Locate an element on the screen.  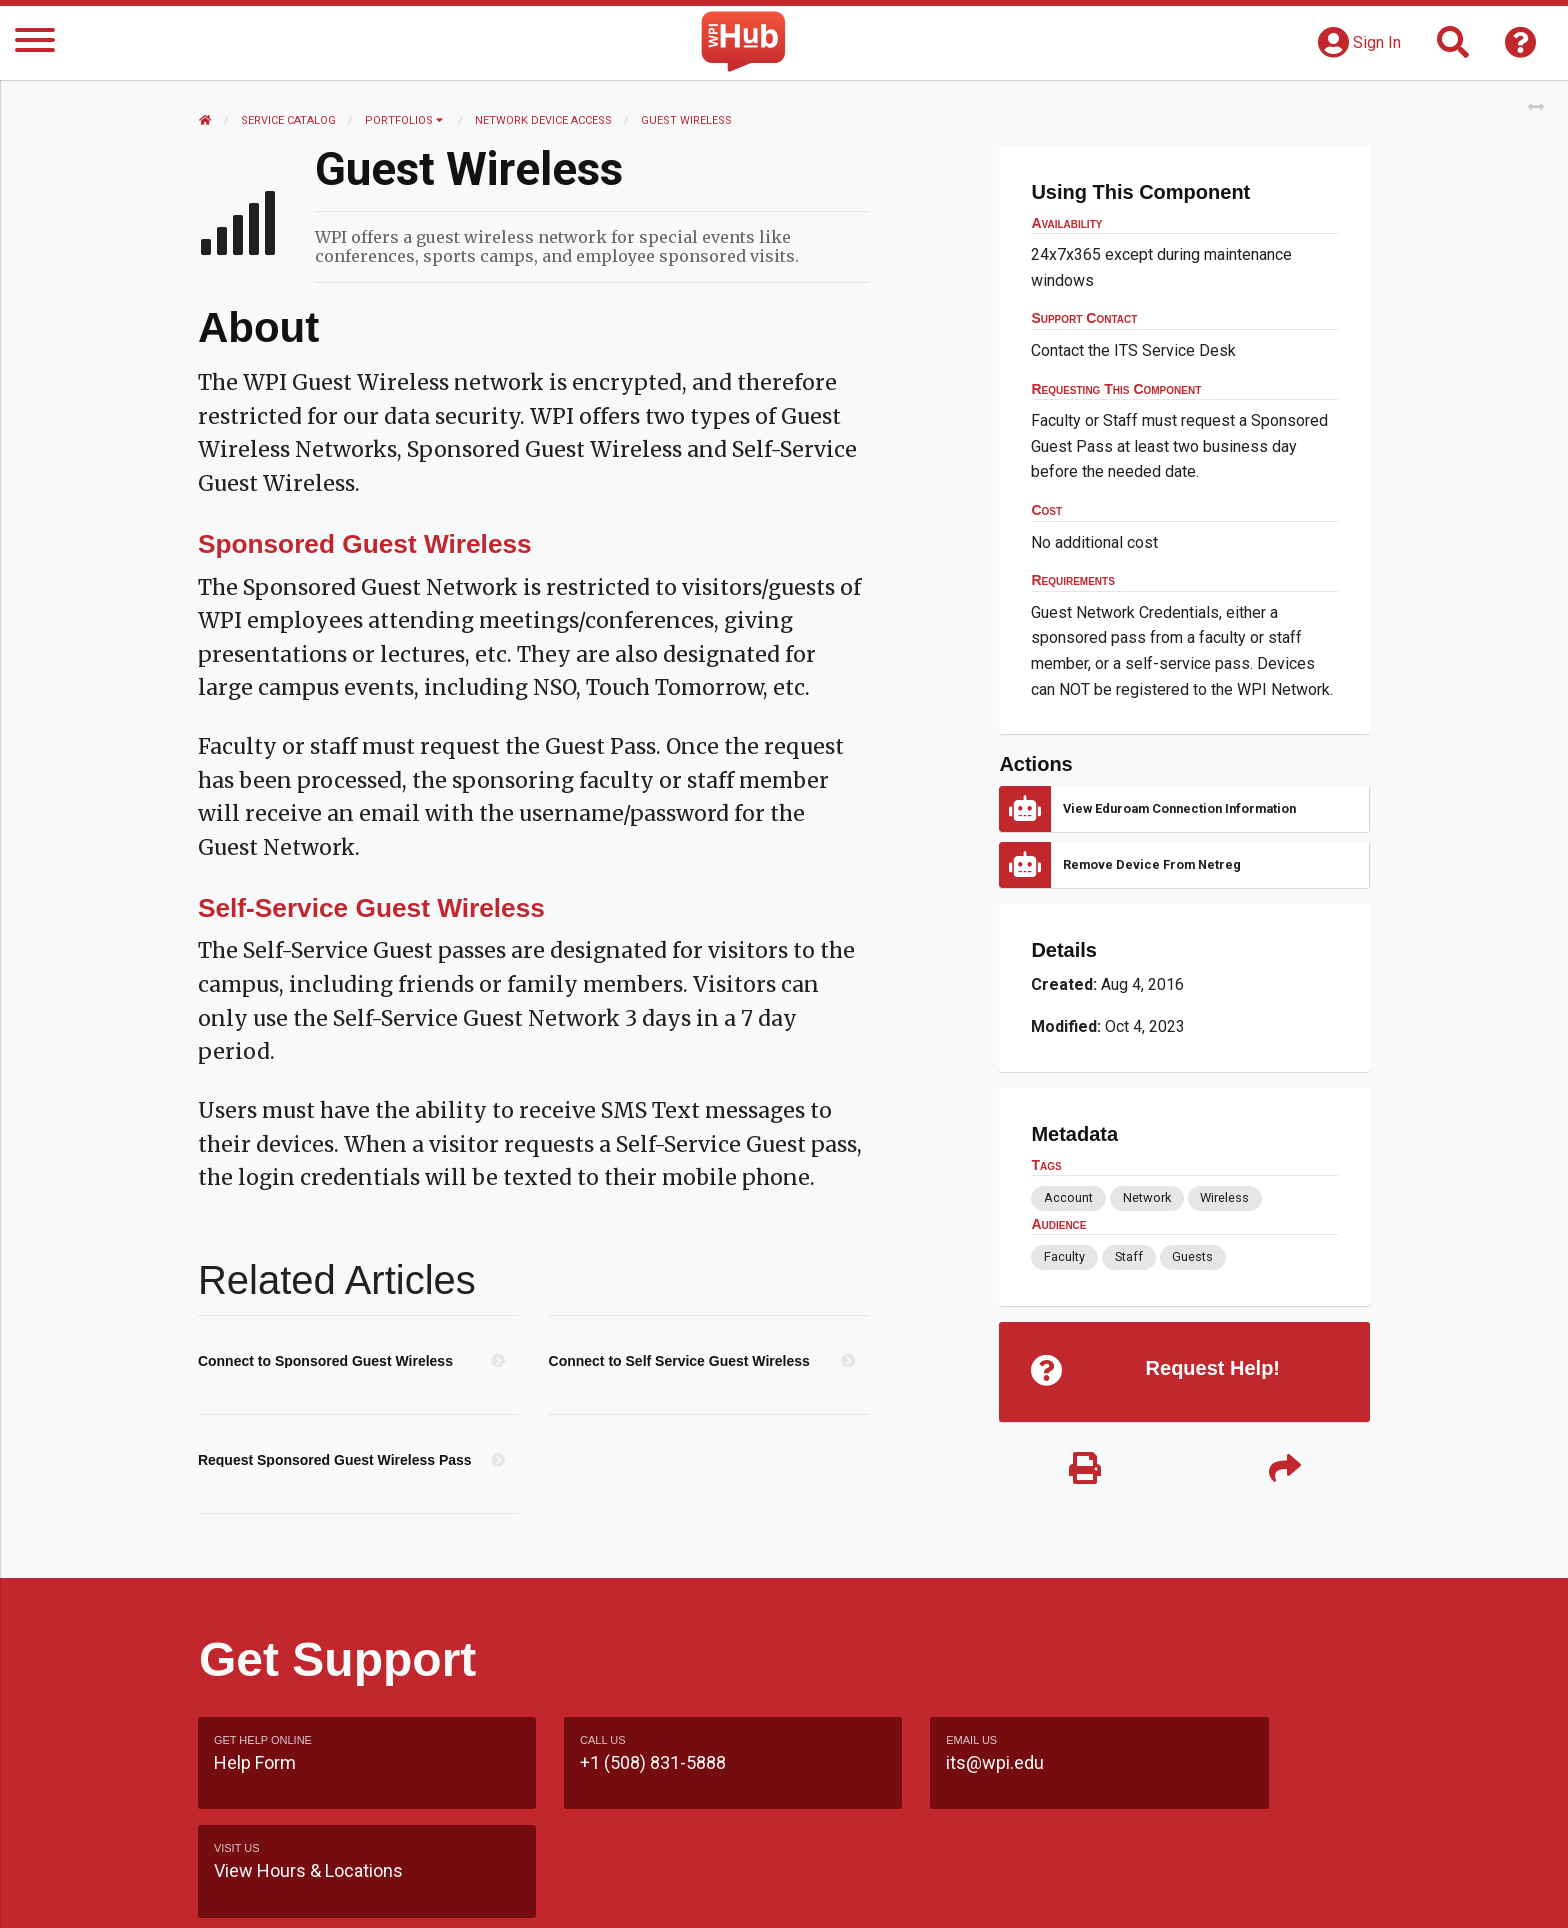
Account is located at coordinates (1068, 1197).